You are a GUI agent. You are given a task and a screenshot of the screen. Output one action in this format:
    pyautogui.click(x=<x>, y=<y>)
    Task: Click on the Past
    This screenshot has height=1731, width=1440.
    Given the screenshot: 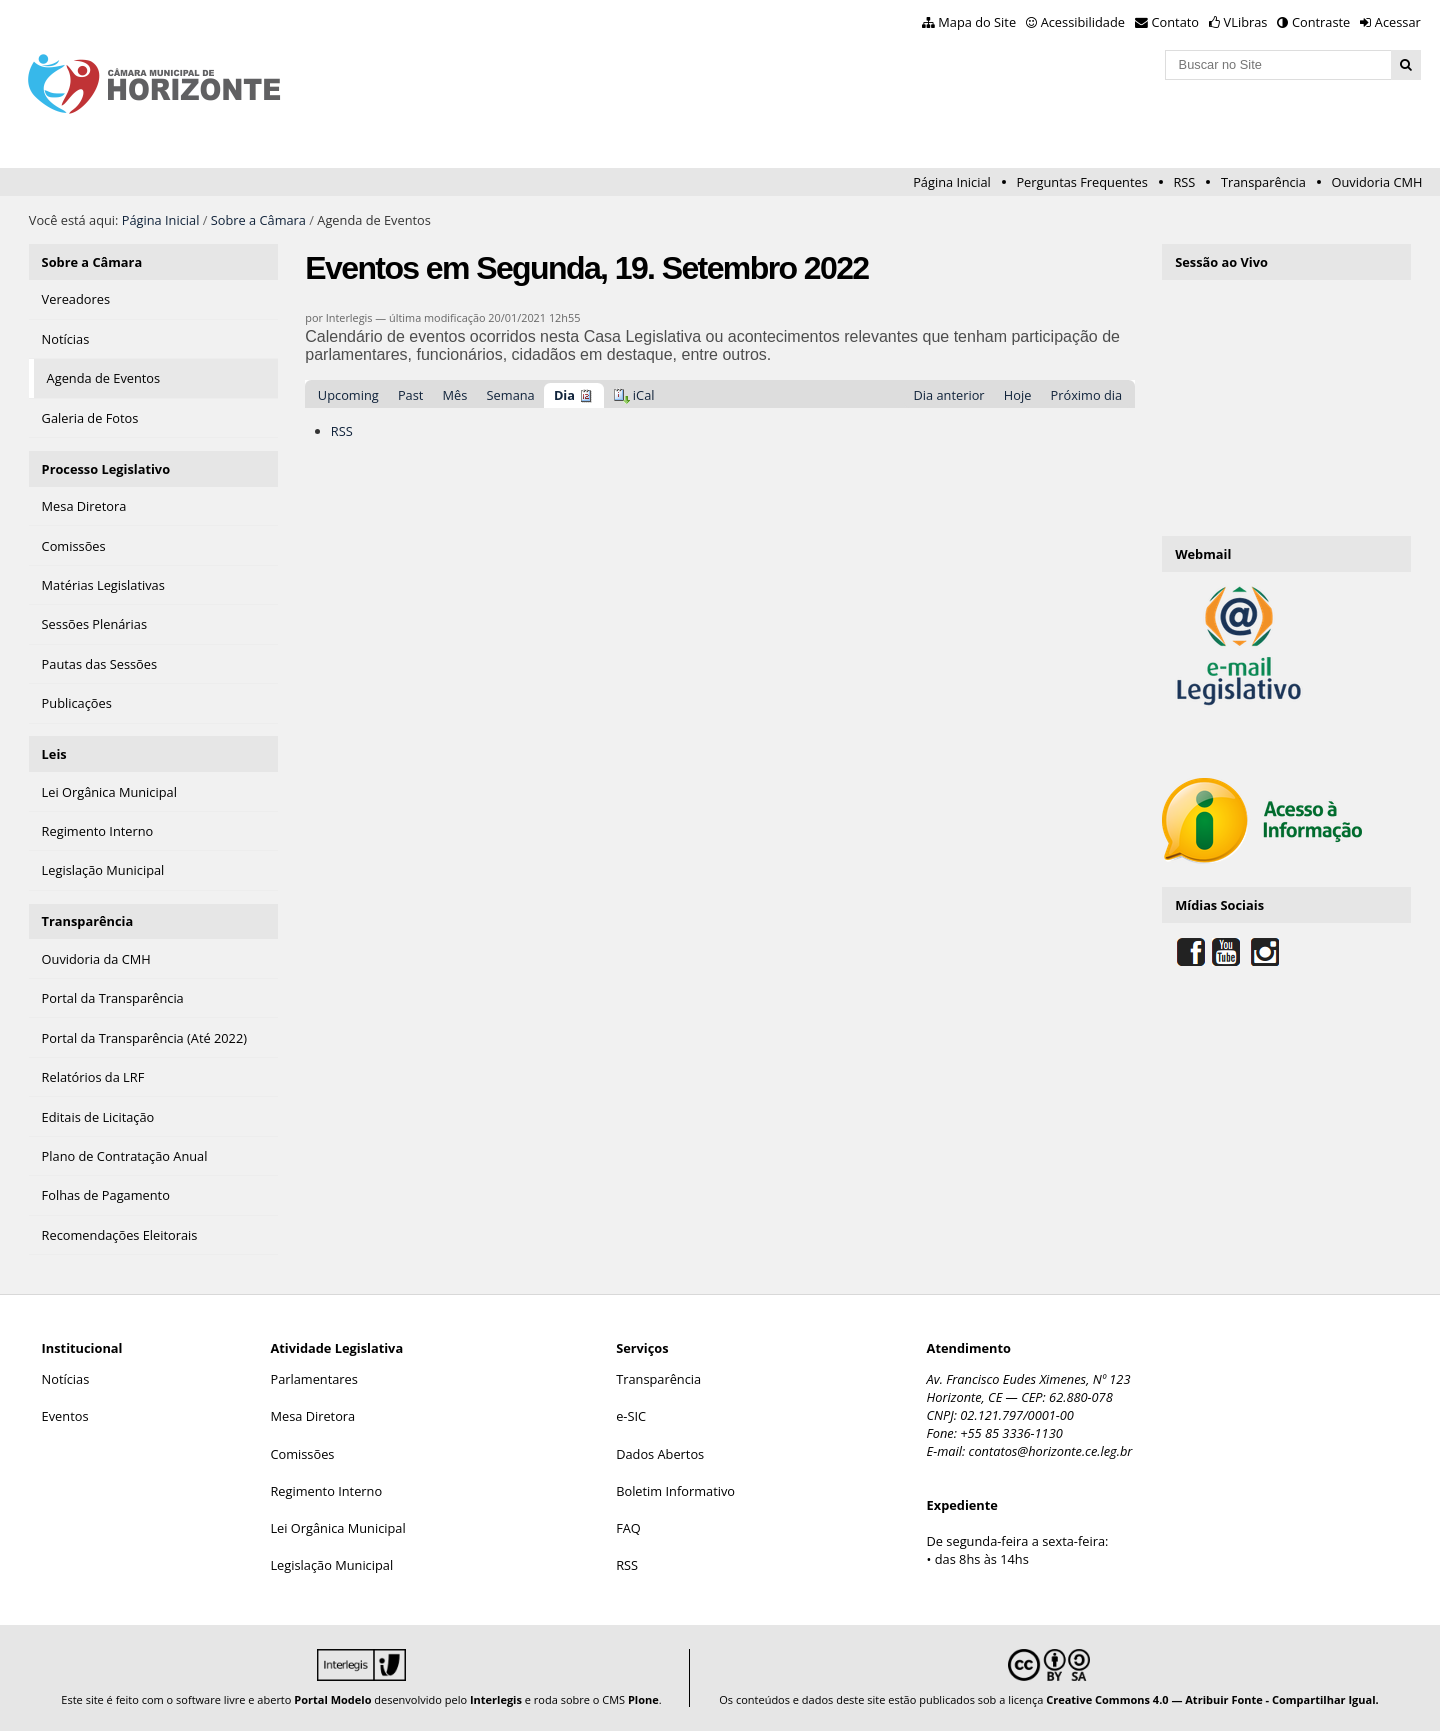 What is the action you would take?
    pyautogui.click(x=410, y=395)
    